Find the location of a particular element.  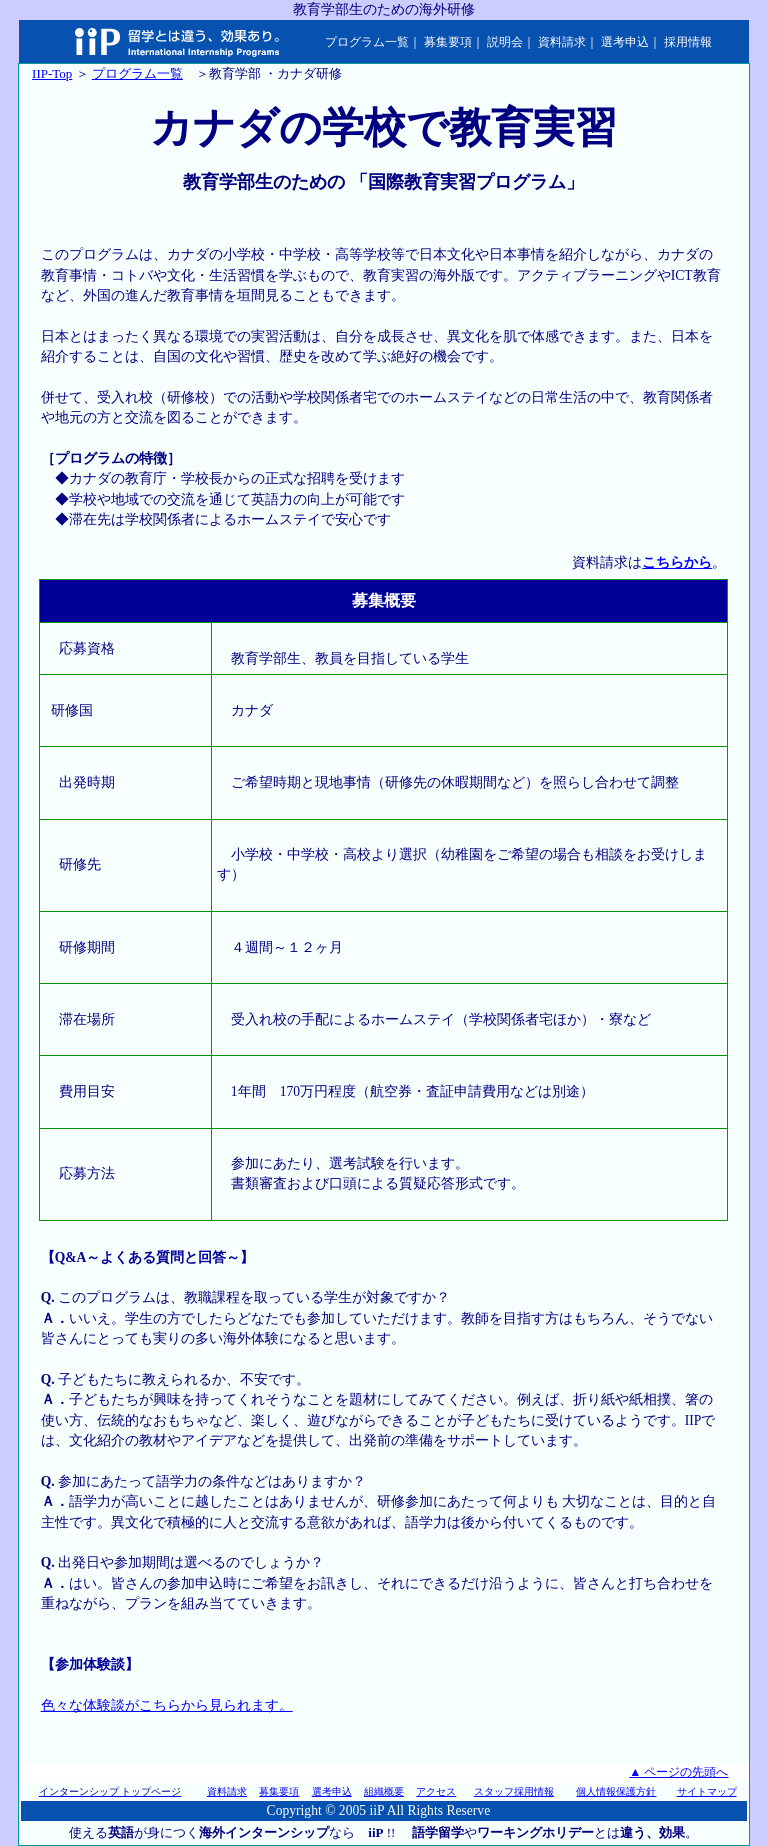

▲ ページの先頭へ is located at coordinates (678, 1772).